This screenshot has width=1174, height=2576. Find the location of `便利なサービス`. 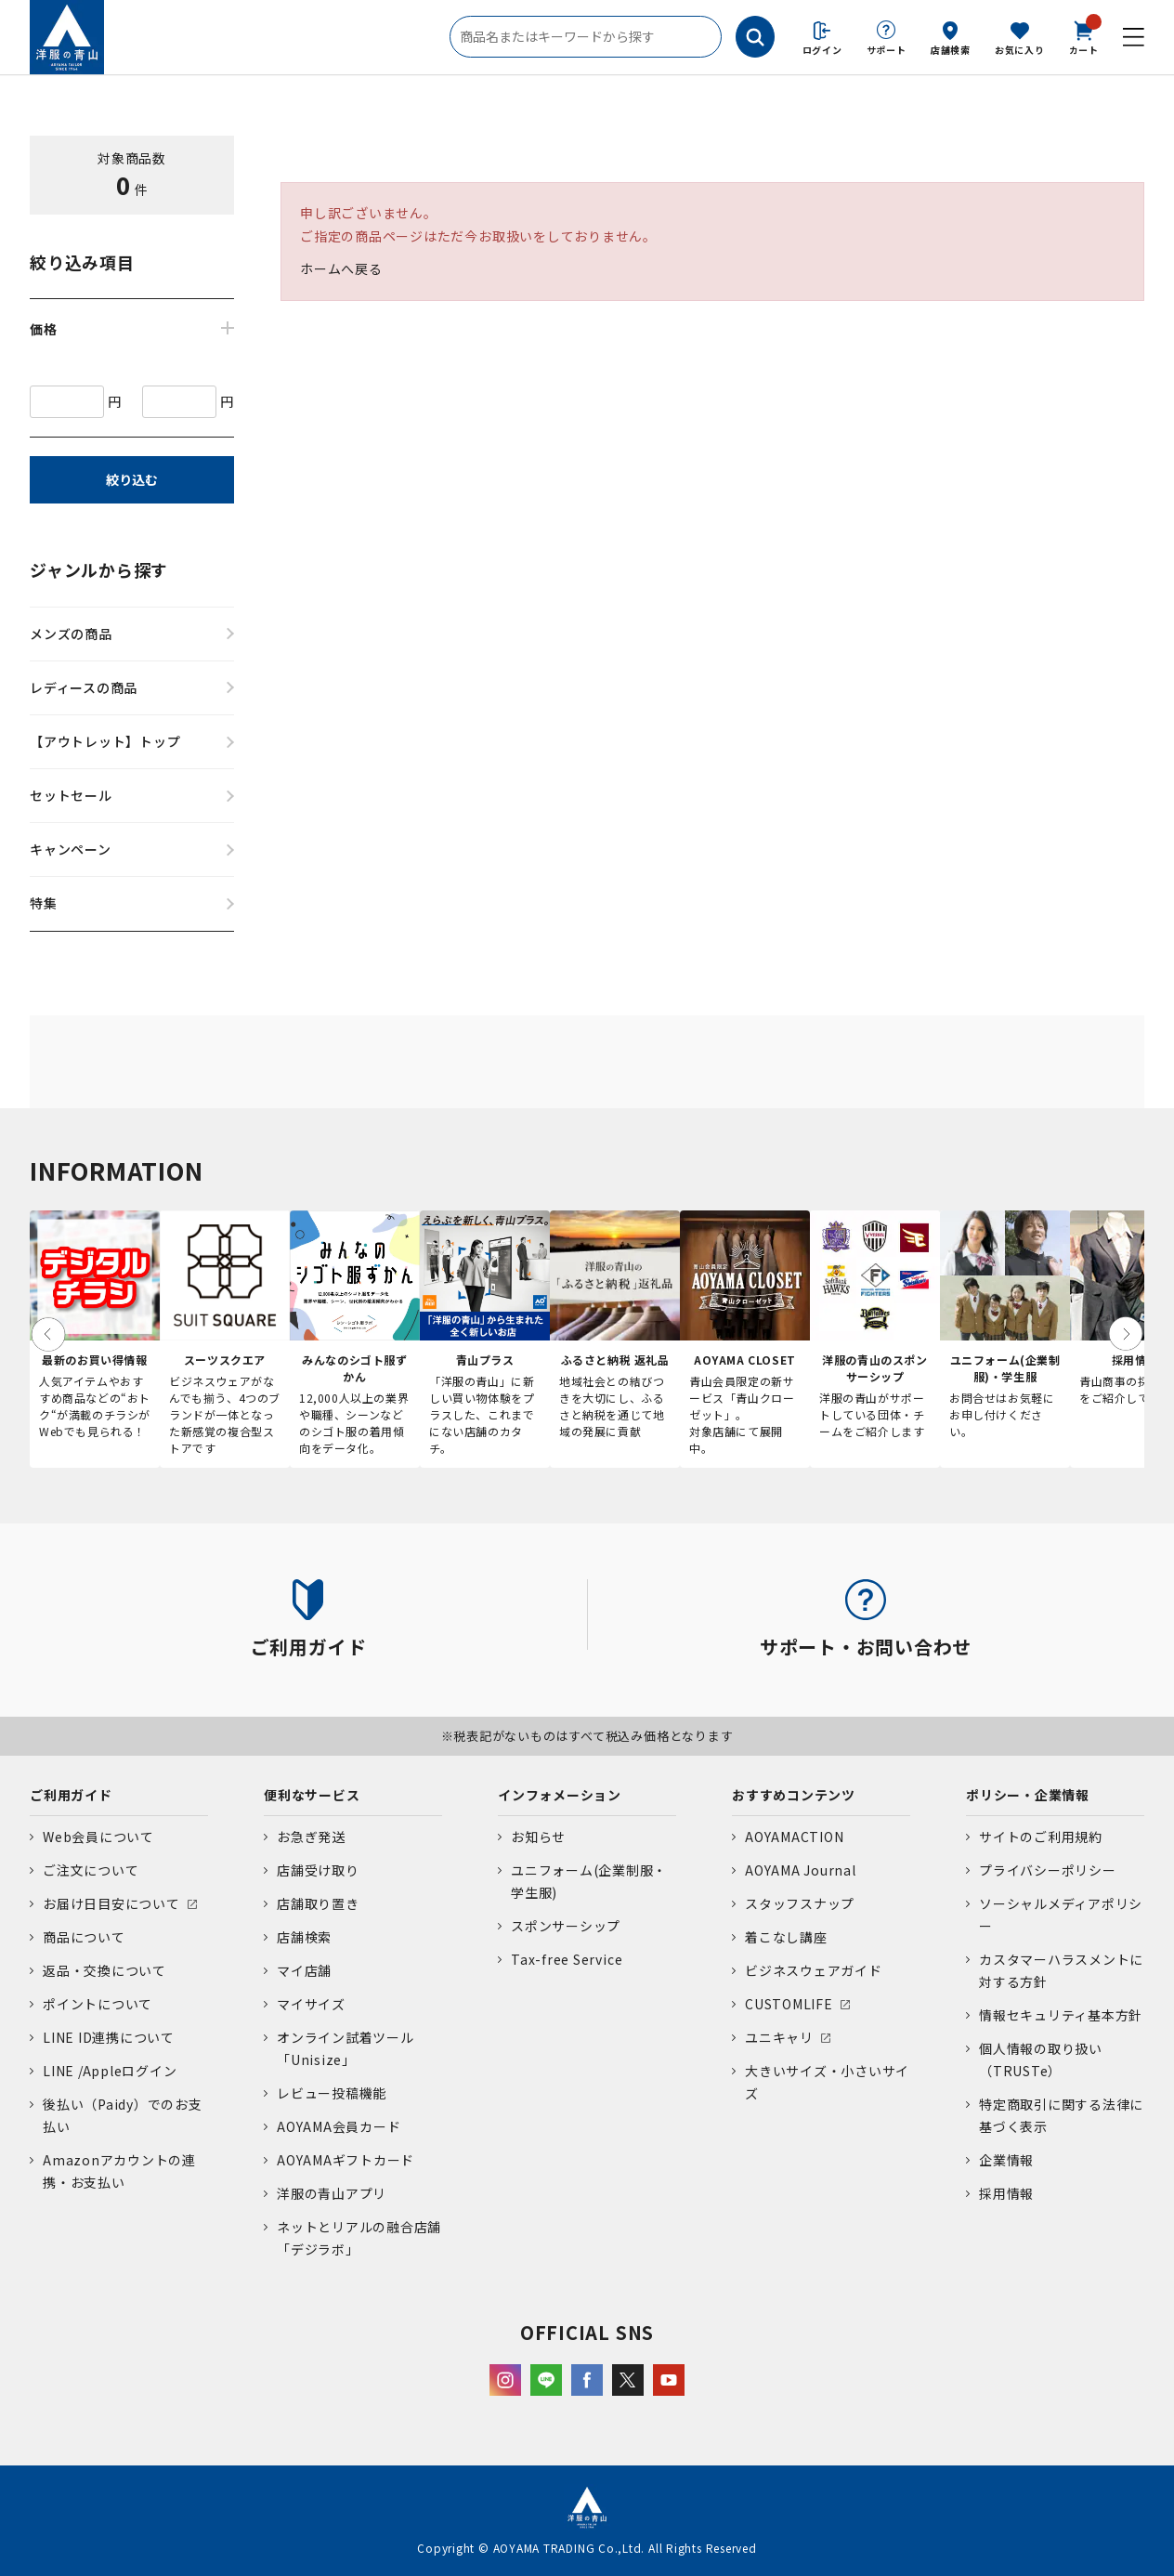

便利なサービス is located at coordinates (311, 1794).